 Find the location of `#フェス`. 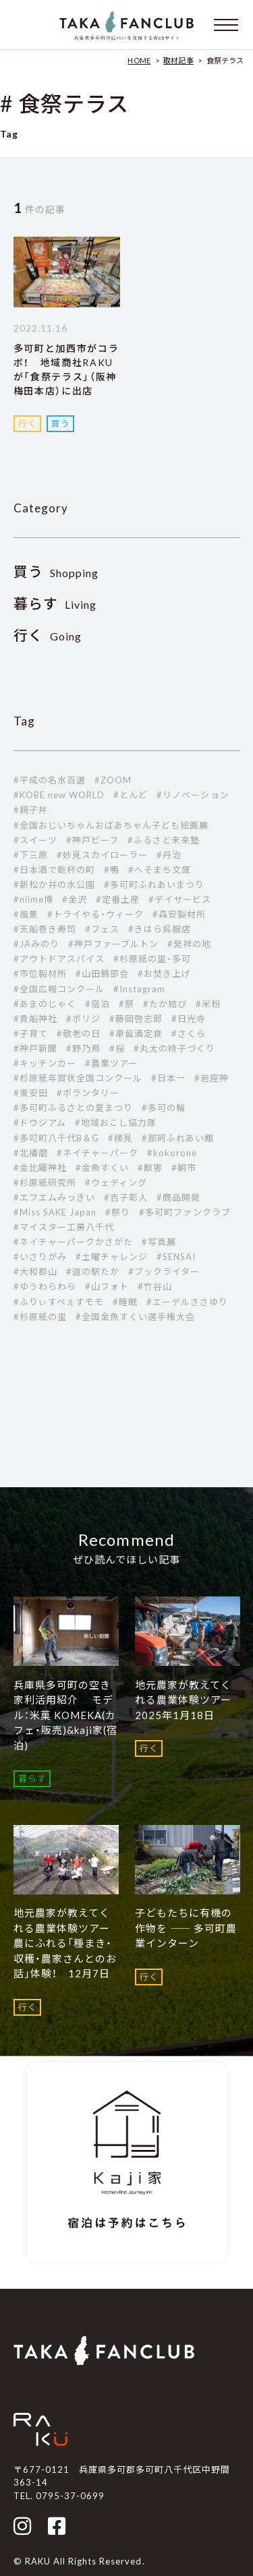

#フェス is located at coordinates (102, 929).